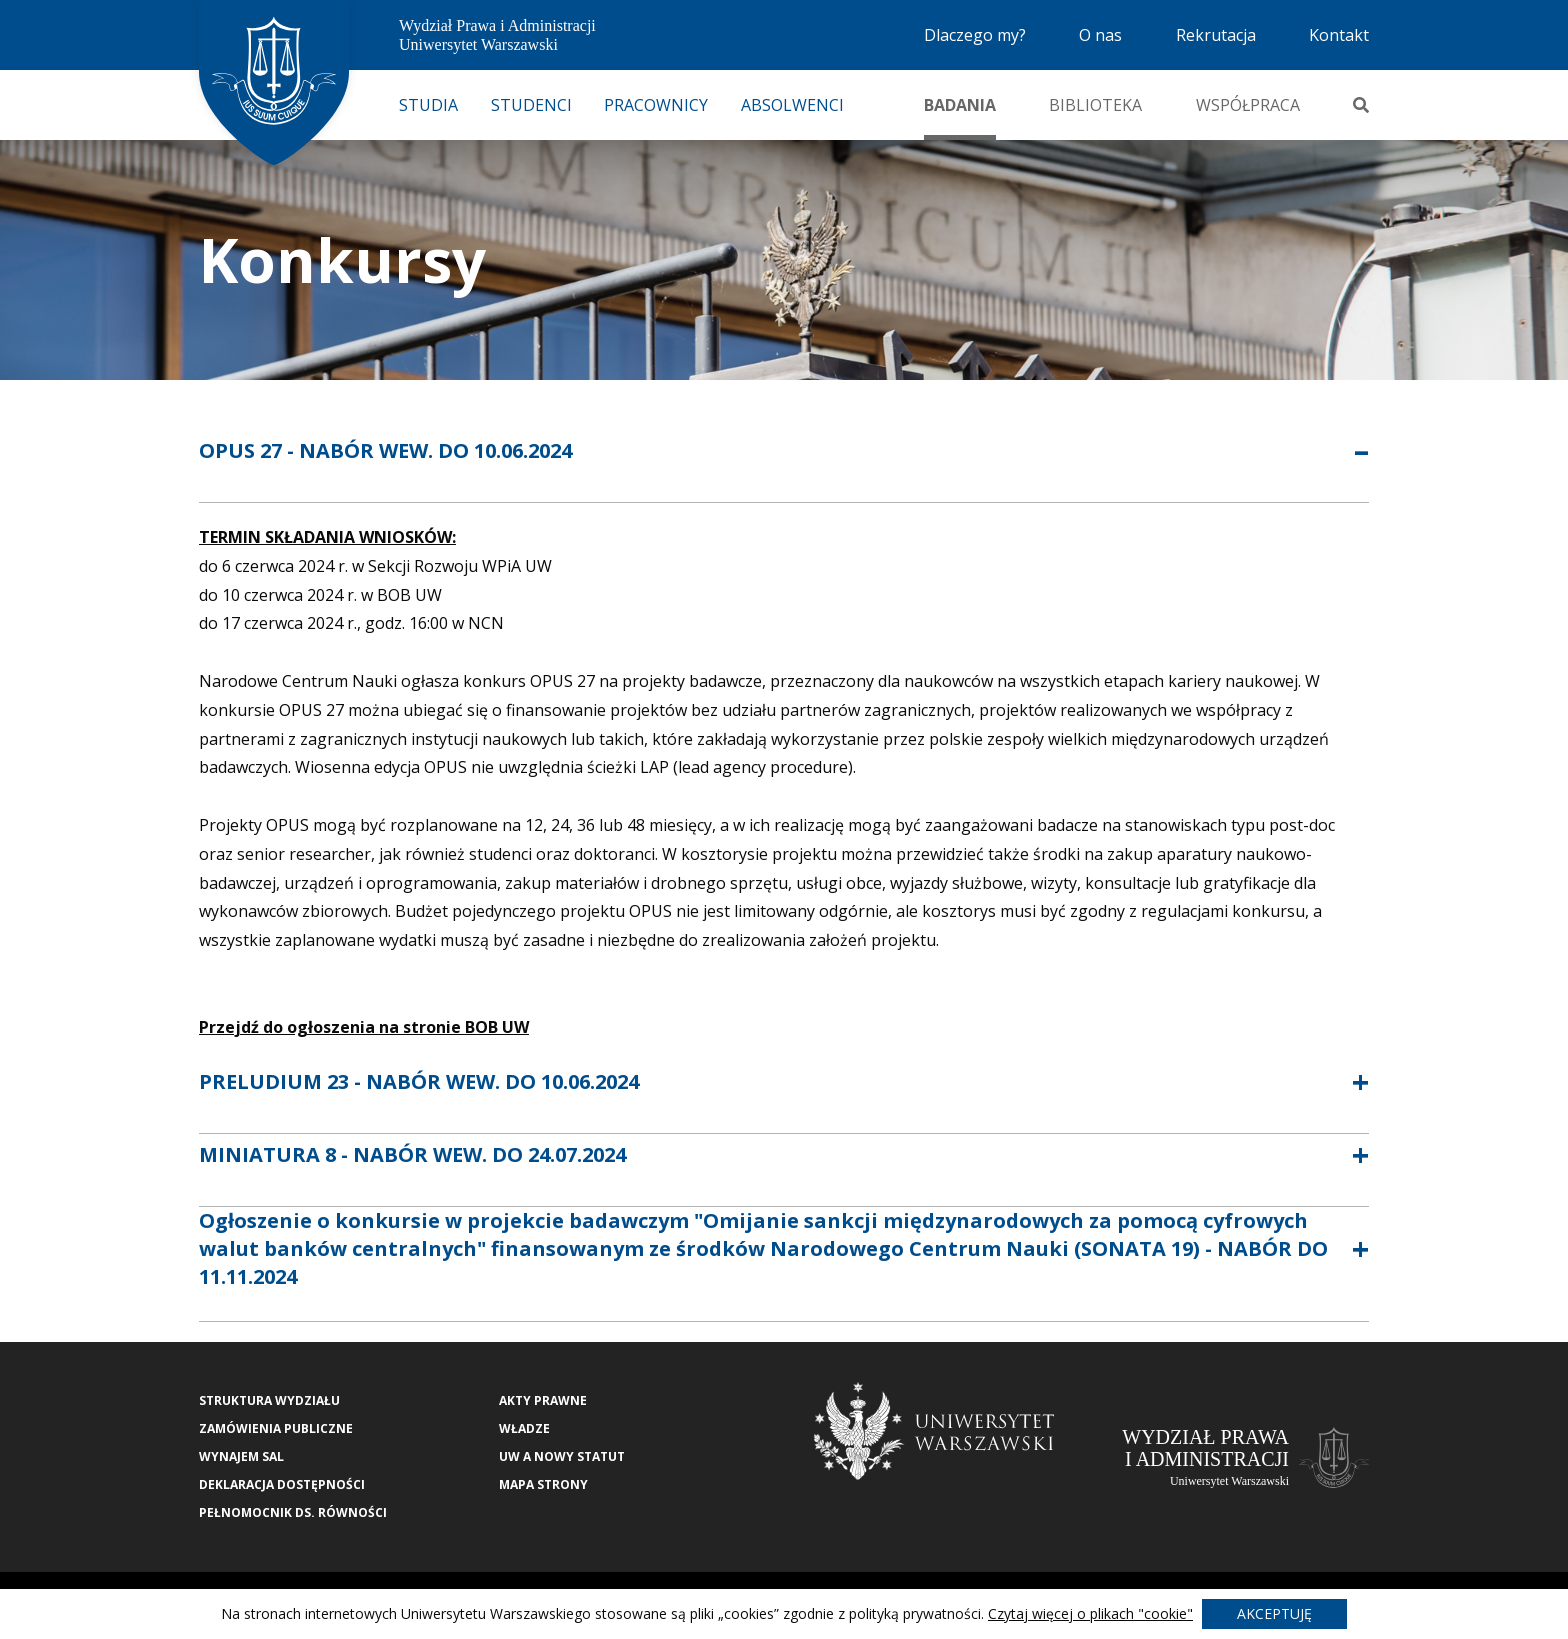  What do you see at coordinates (1090, 1613) in the screenshot?
I see `Czytaj więcej o plikach "cookie"` at bounding box center [1090, 1613].